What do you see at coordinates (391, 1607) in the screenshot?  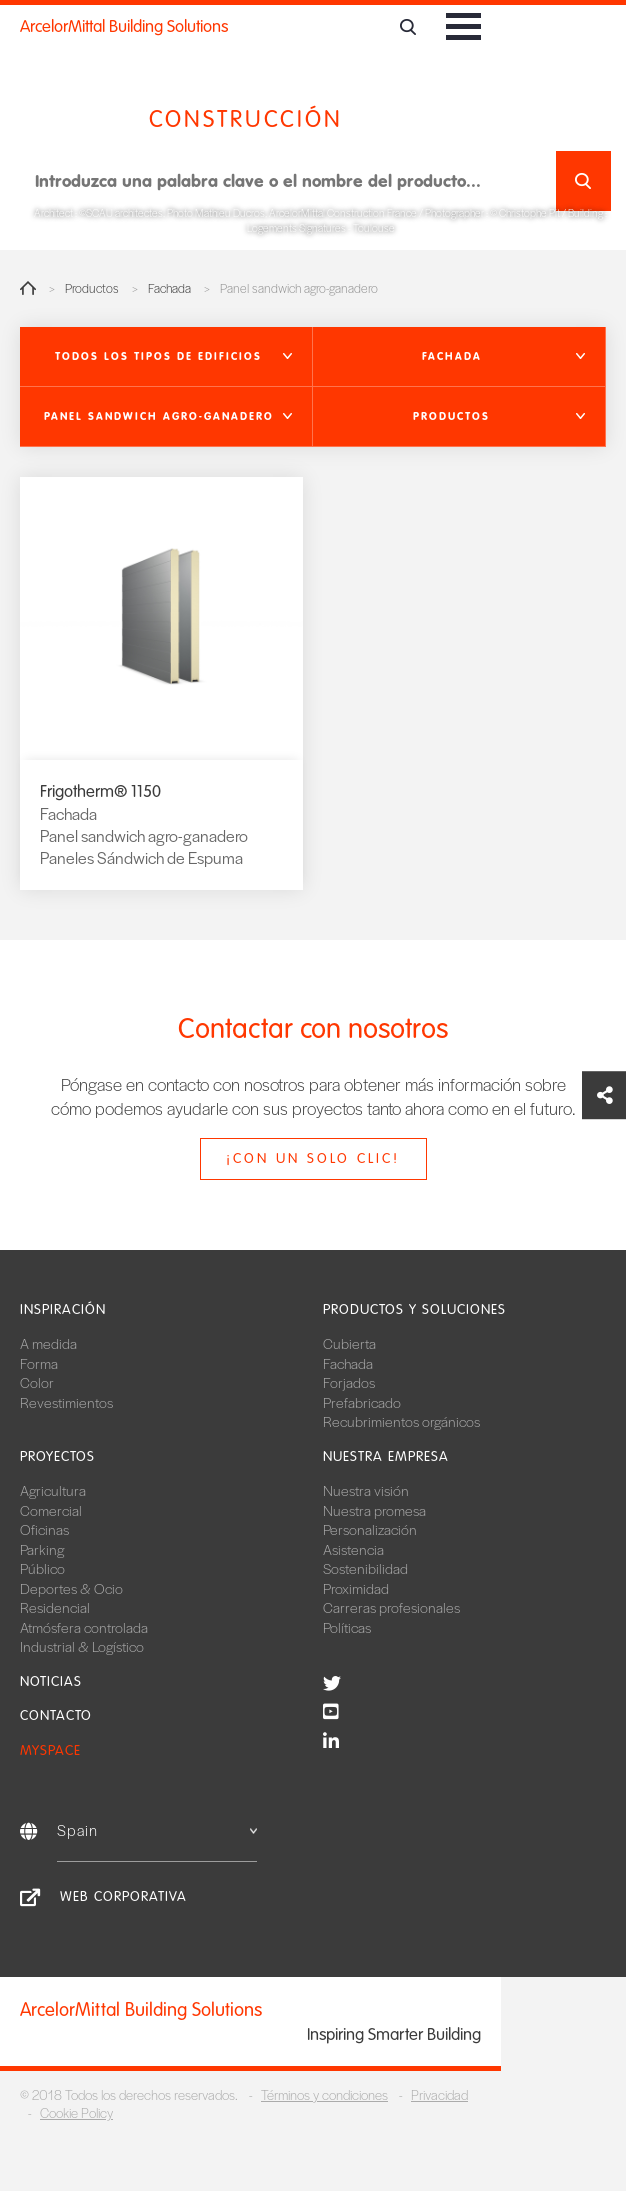 I see `Carreras profesionales` at bounding box center [391, 1607].